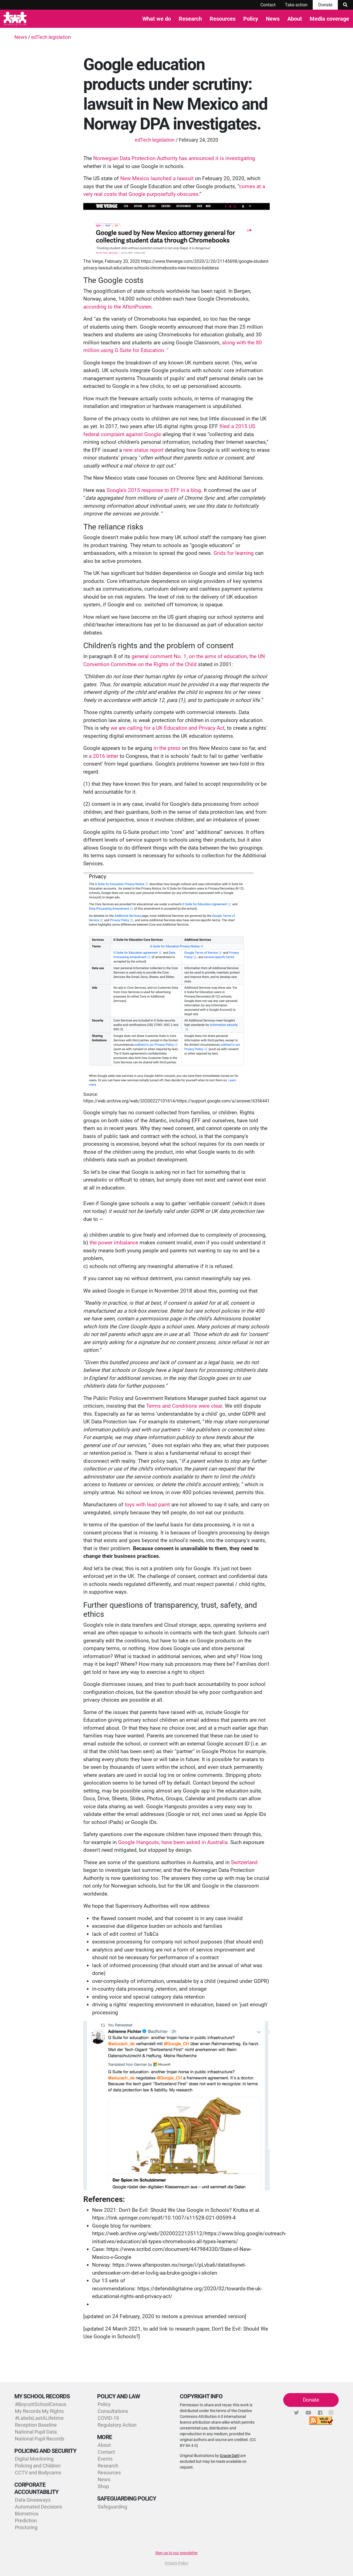 The image size is (353, 2576). Describe the element at coordinates (108, 2418) in the screenshot. I see `COVID-19` at that location.